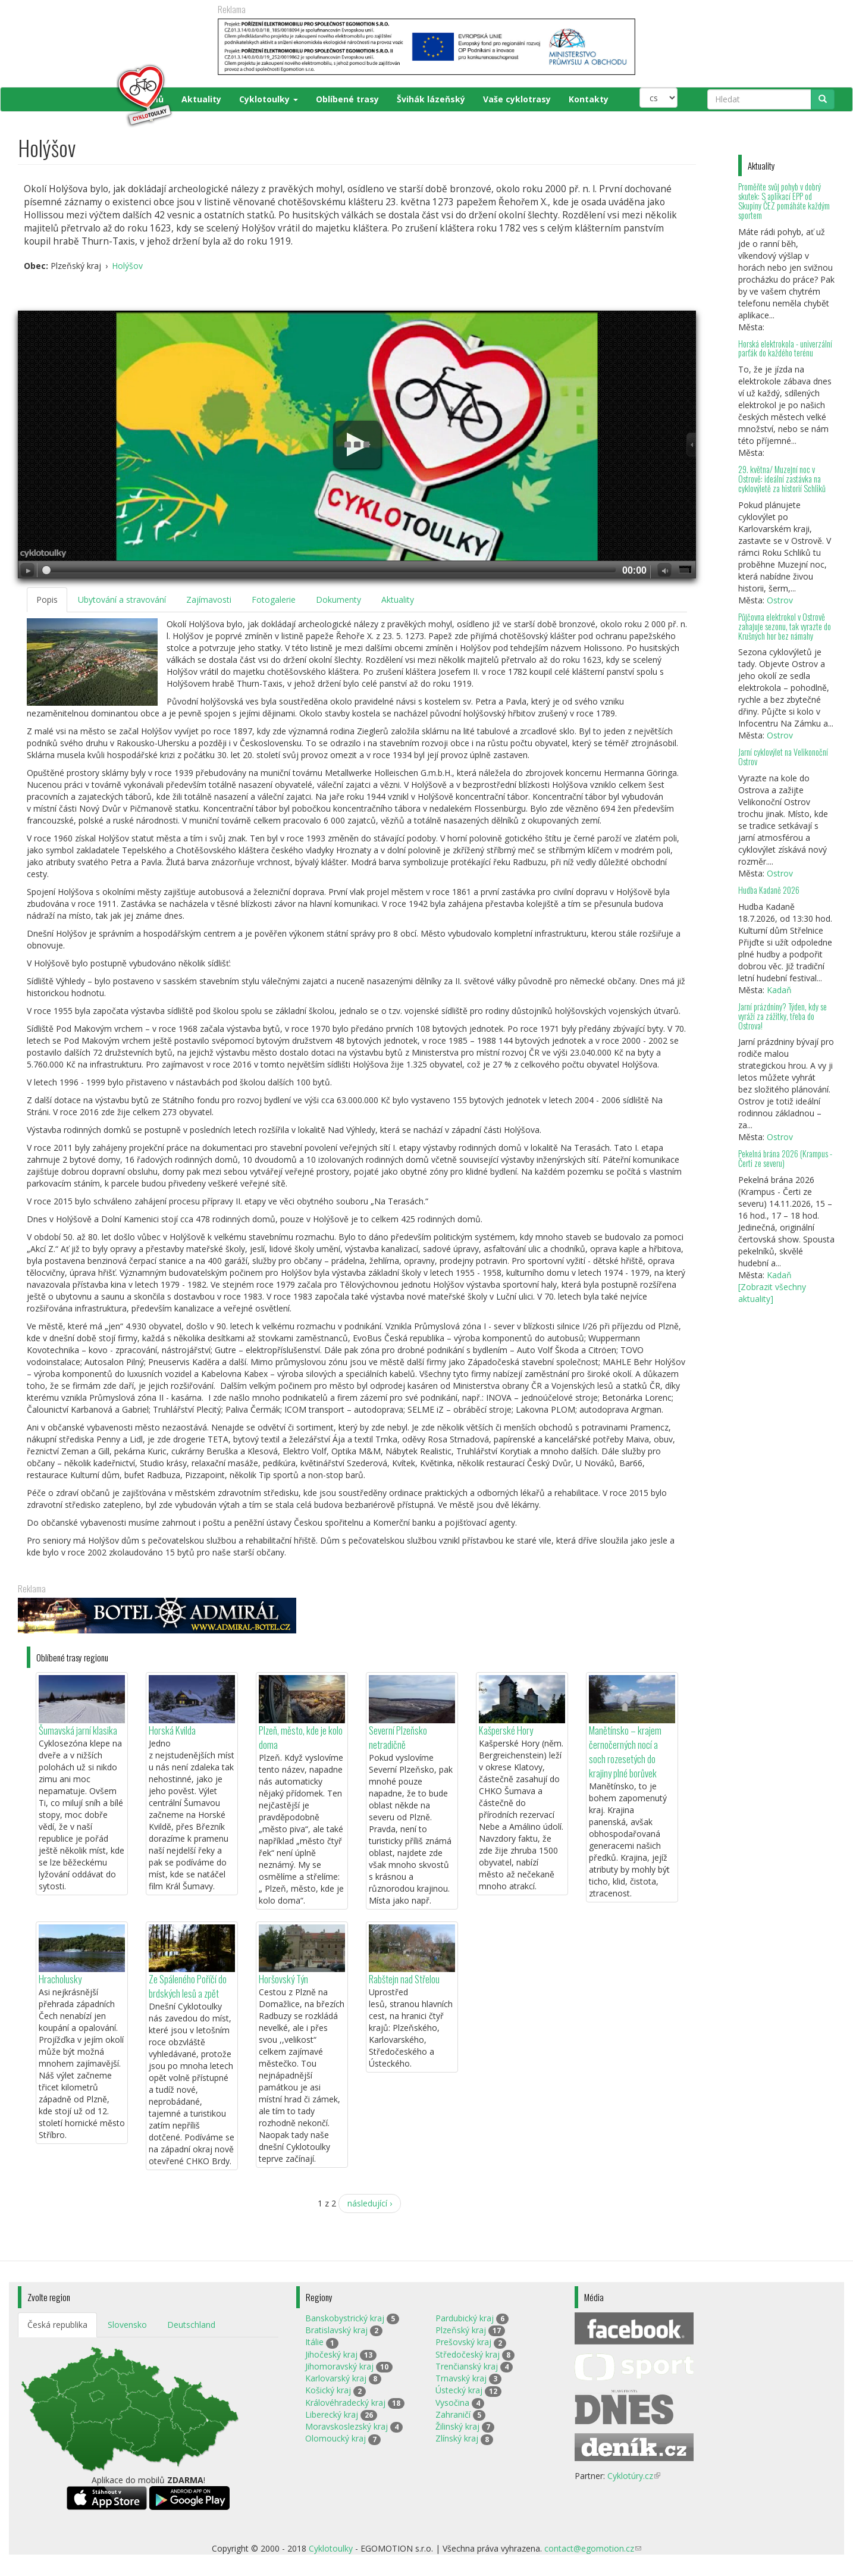 The image size is (853, 2576). What do you see at coordinates (328, 2390) in the screenshot?
I see `Košický kraj` at bounding box center [328, 2390].